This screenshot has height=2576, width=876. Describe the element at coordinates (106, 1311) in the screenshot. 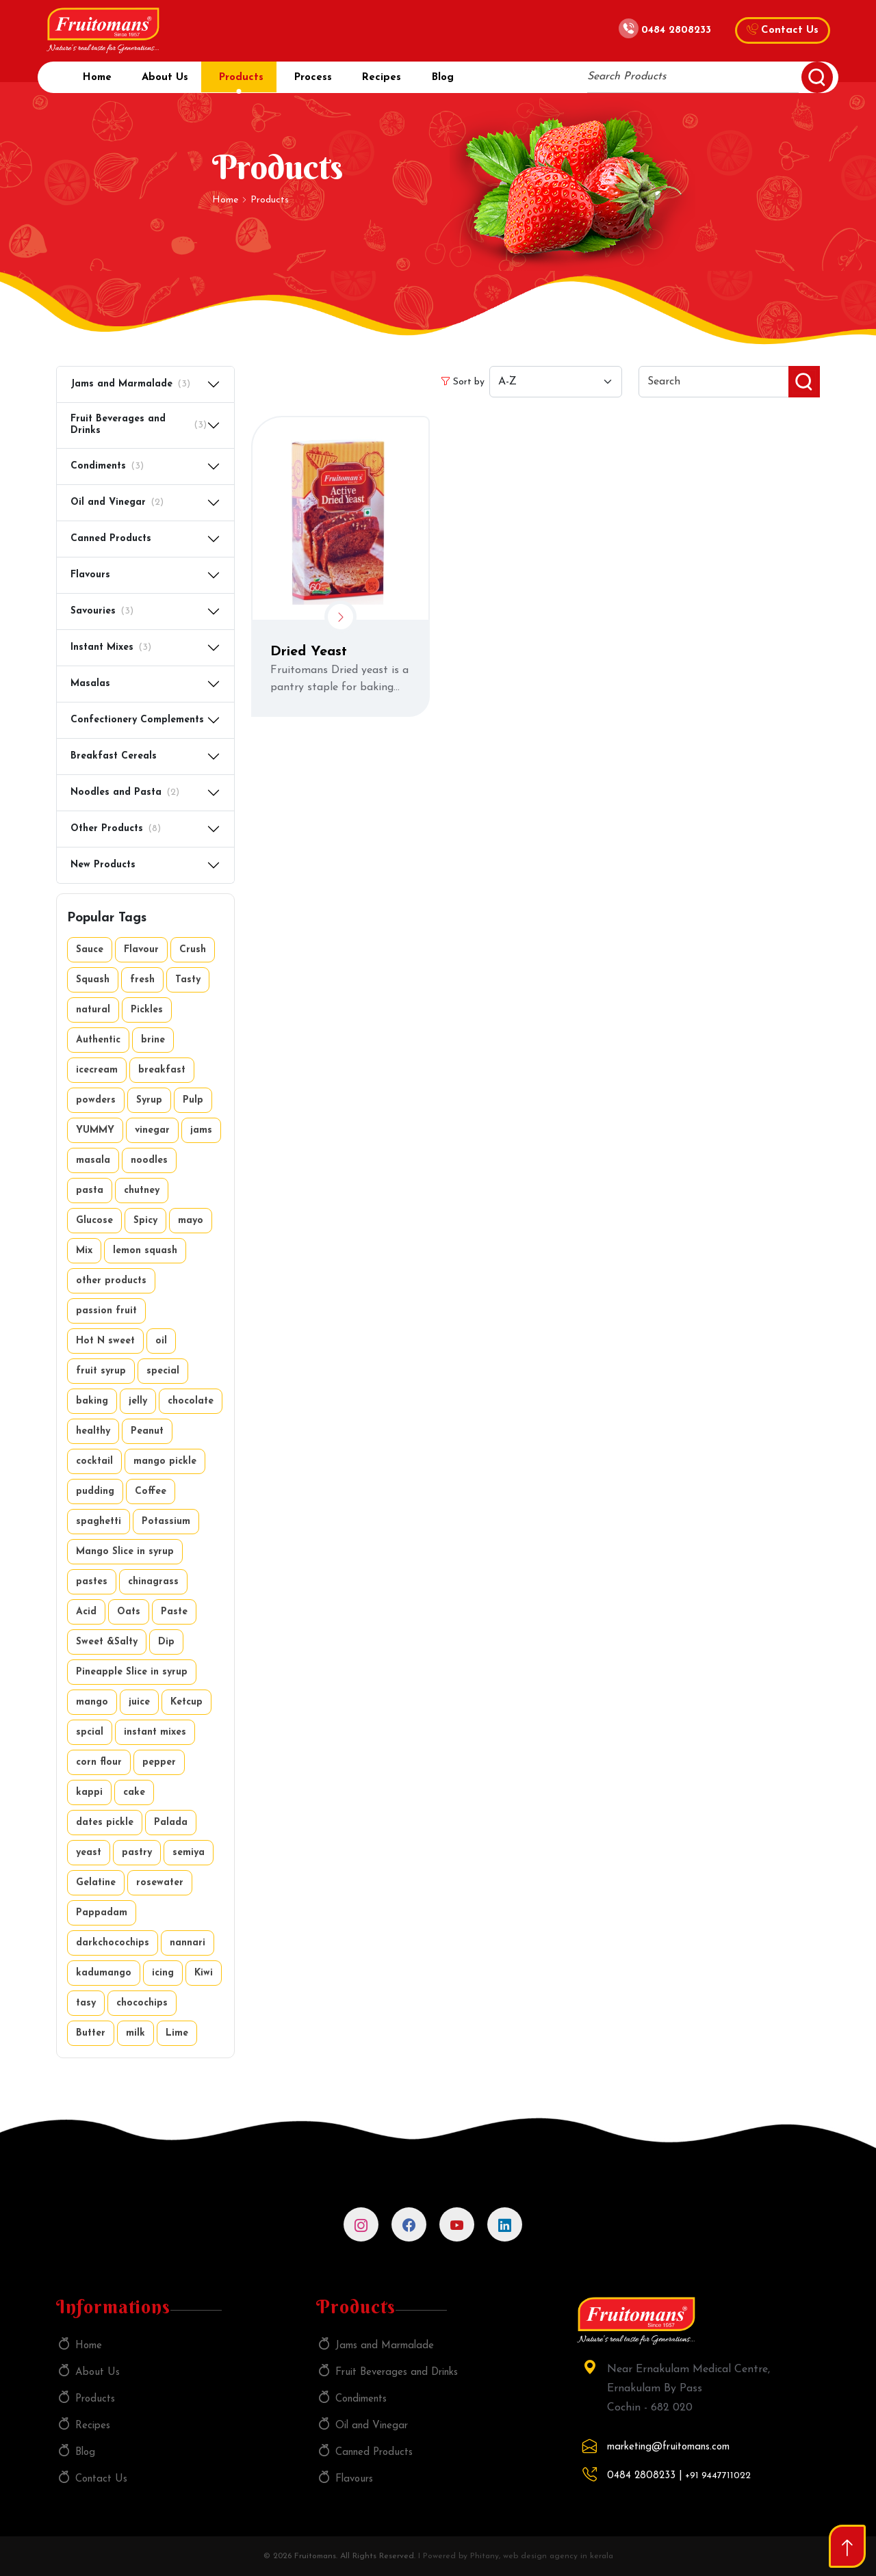

I see `passion fruit` at that location.